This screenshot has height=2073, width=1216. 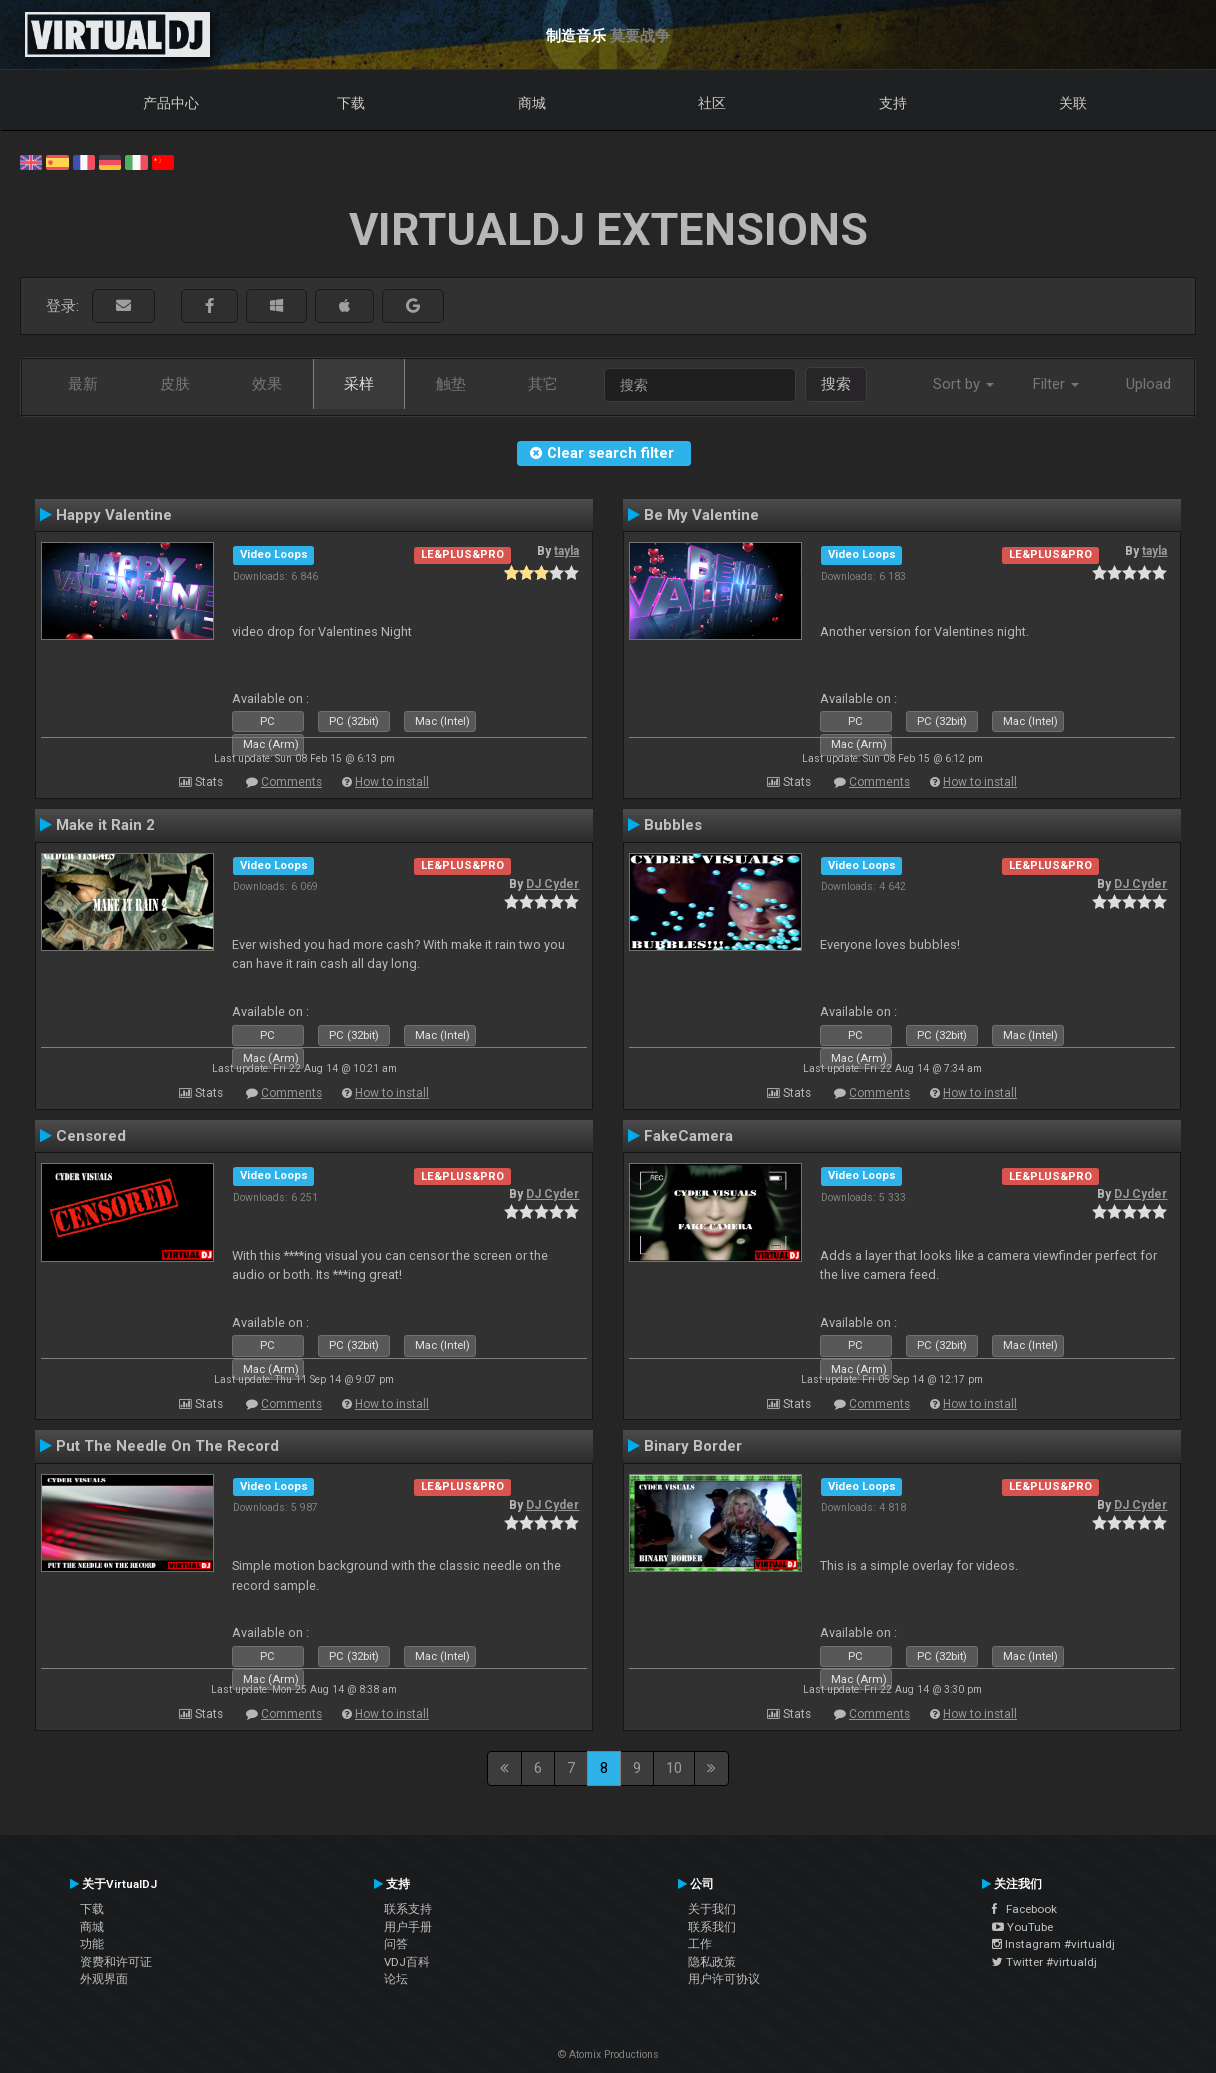 What do you see at coordinates (407, 1962) in the screenshot?
I see `VDJ百科` at bounding box center [407, 1962].